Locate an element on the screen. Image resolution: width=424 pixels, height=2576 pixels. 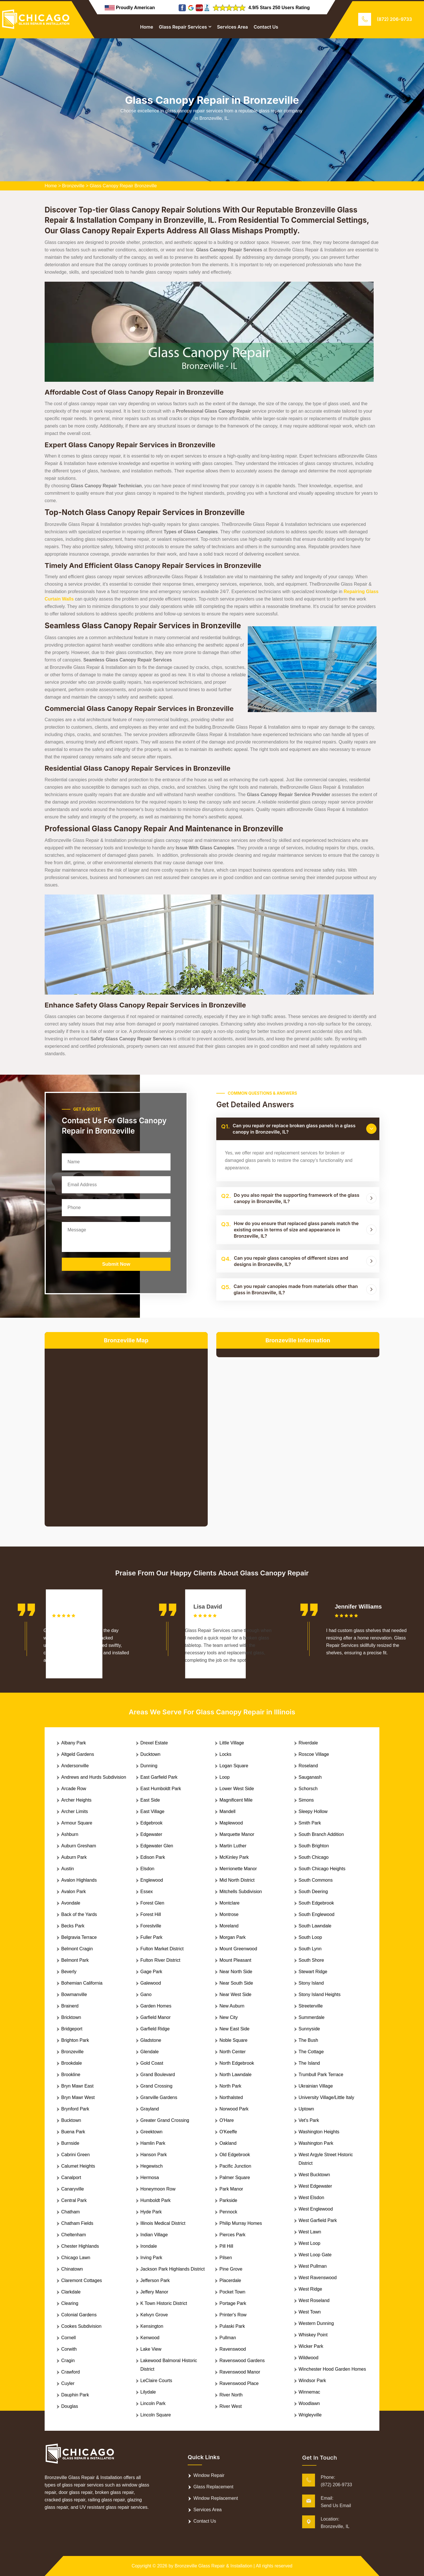
Woodlawn is located at coordinates (309, 2403).